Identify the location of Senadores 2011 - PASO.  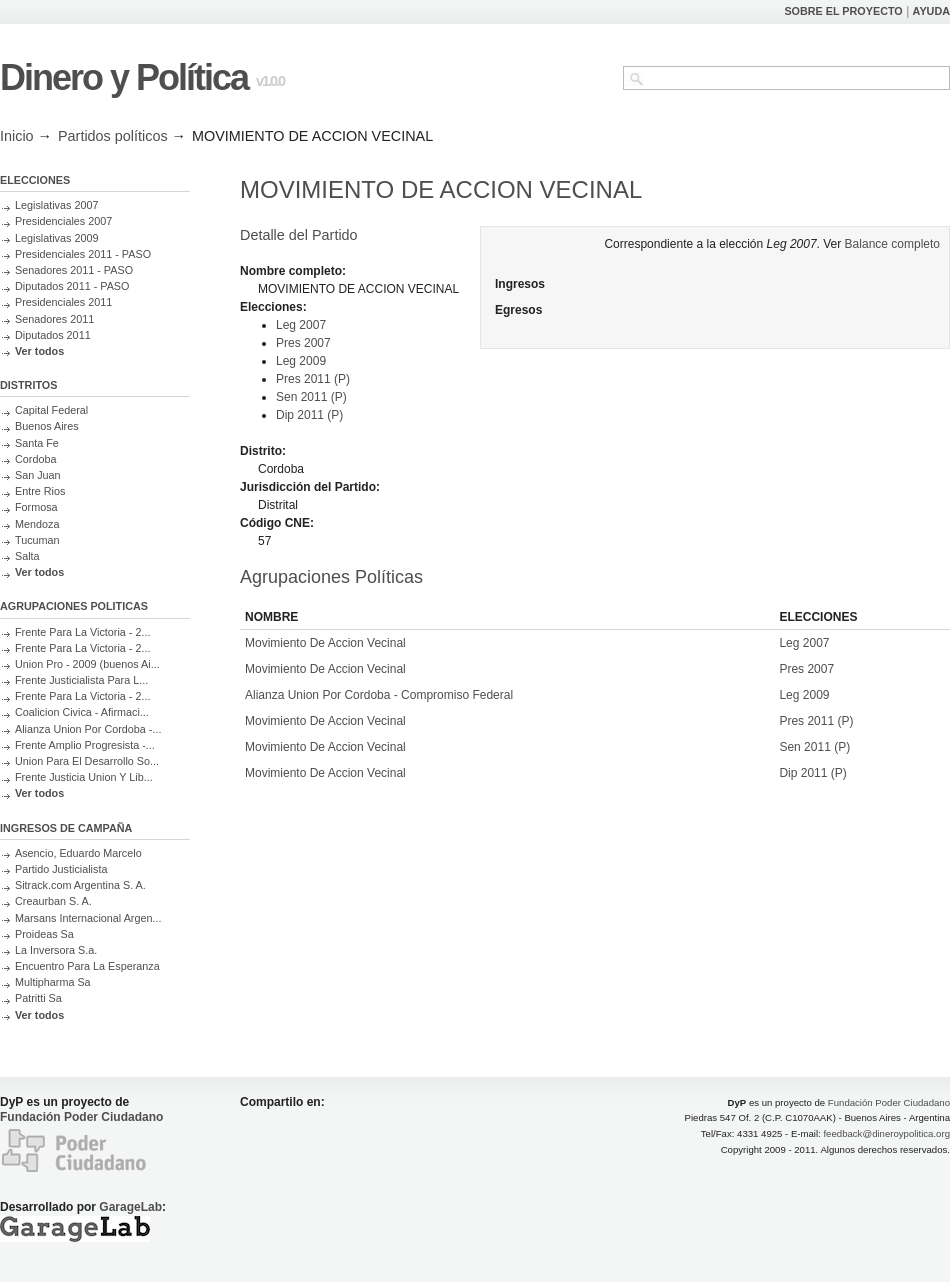
(74, 270).